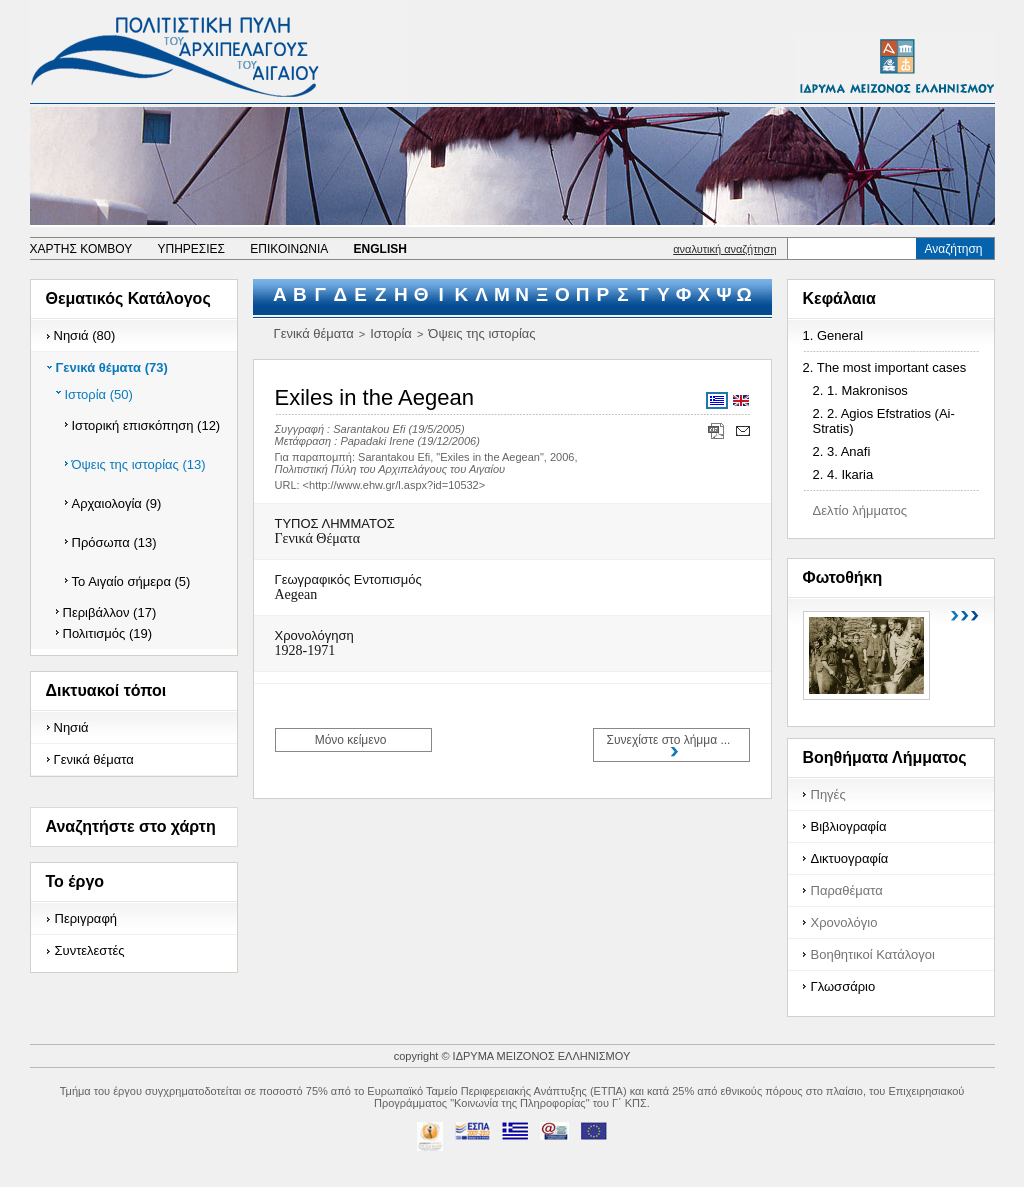 Image resolution: width=1024 pixels, height=1187 pixels. What do you see at coordinates (146, 425) in the screenshot?
I see `Ιστορική επισκόπηση (12)` at bounding box center [146, 425].